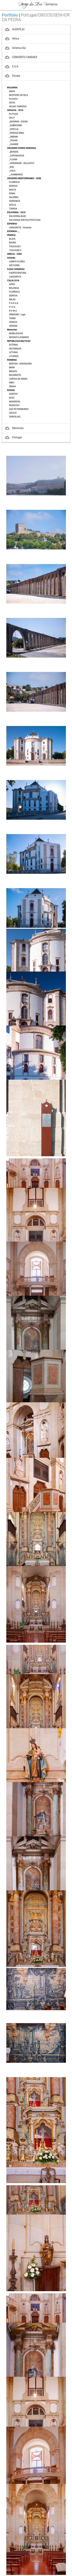 The image size is (72, 2576). I want to click on TURIM, so click(12, 318).